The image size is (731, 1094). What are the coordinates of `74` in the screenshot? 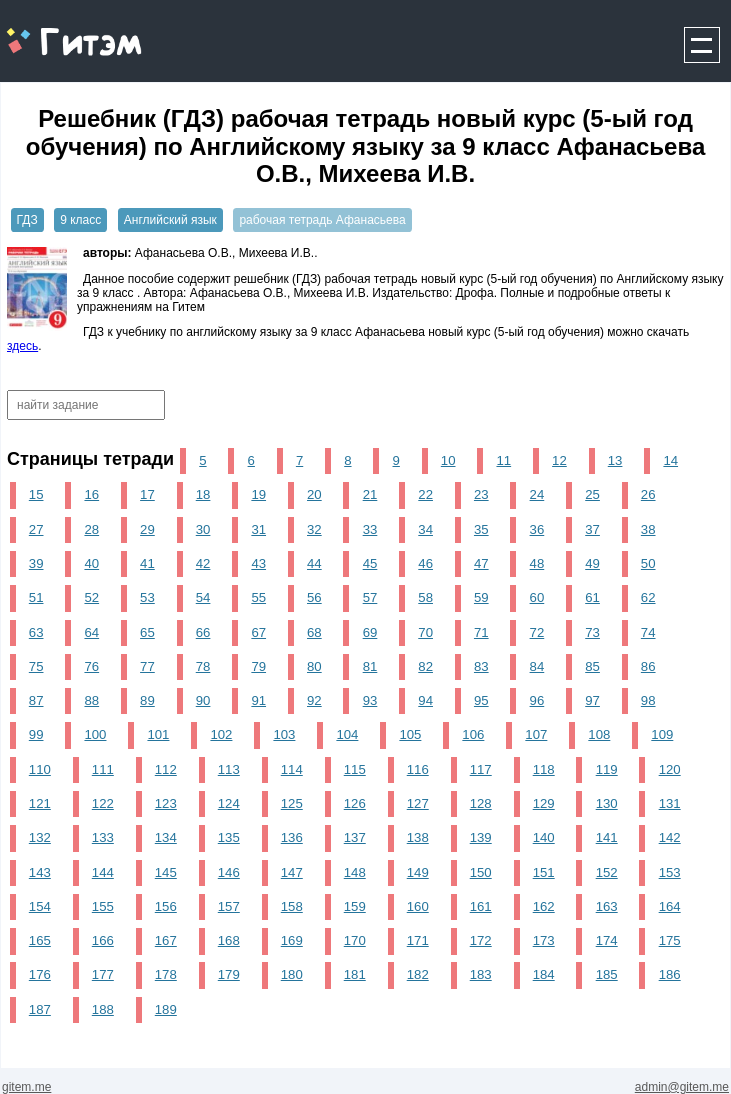 It's located at (648, 632).